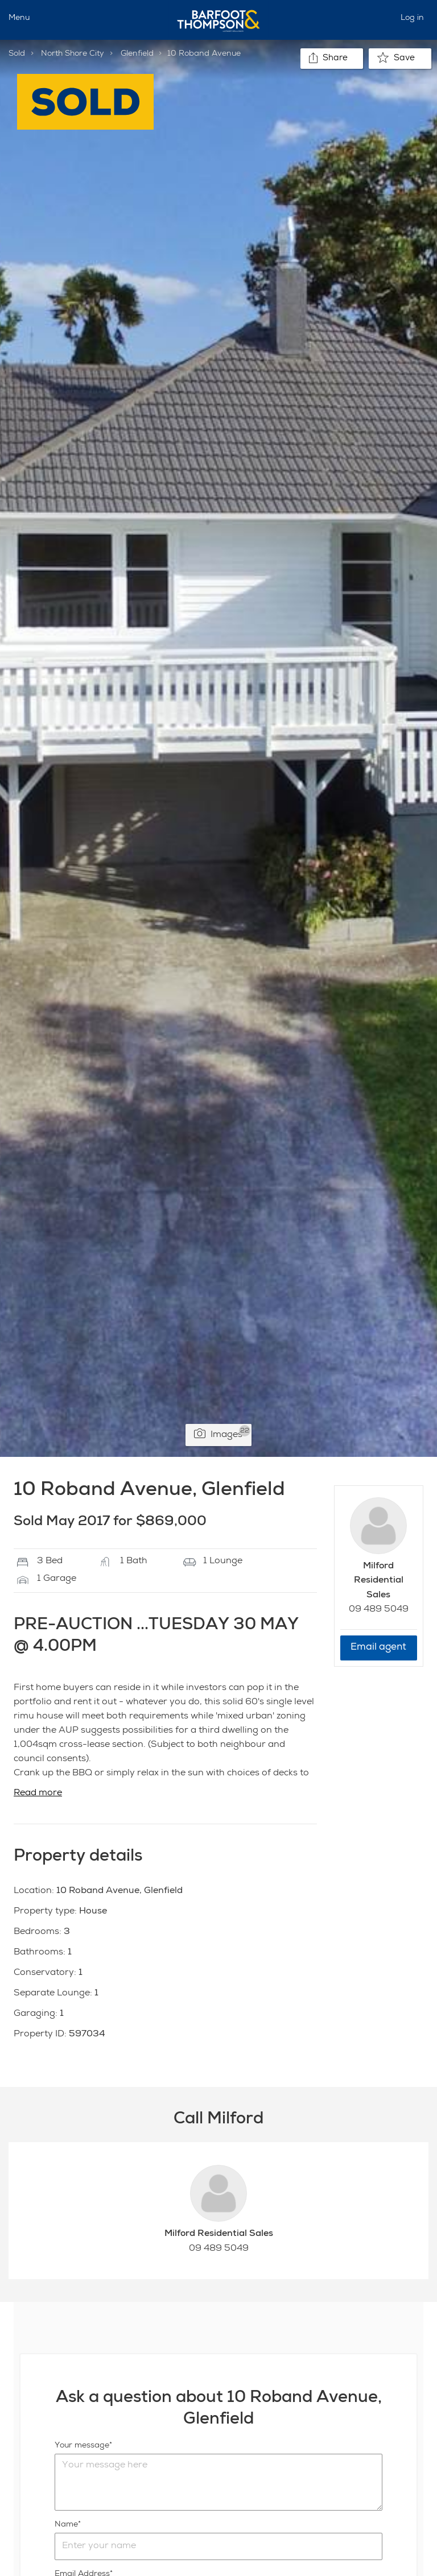 This screenshot has width=437, height=2576. Describe the element at coordinates (379, 1609) in the screenshot. I see `09 489 5049` at that location.